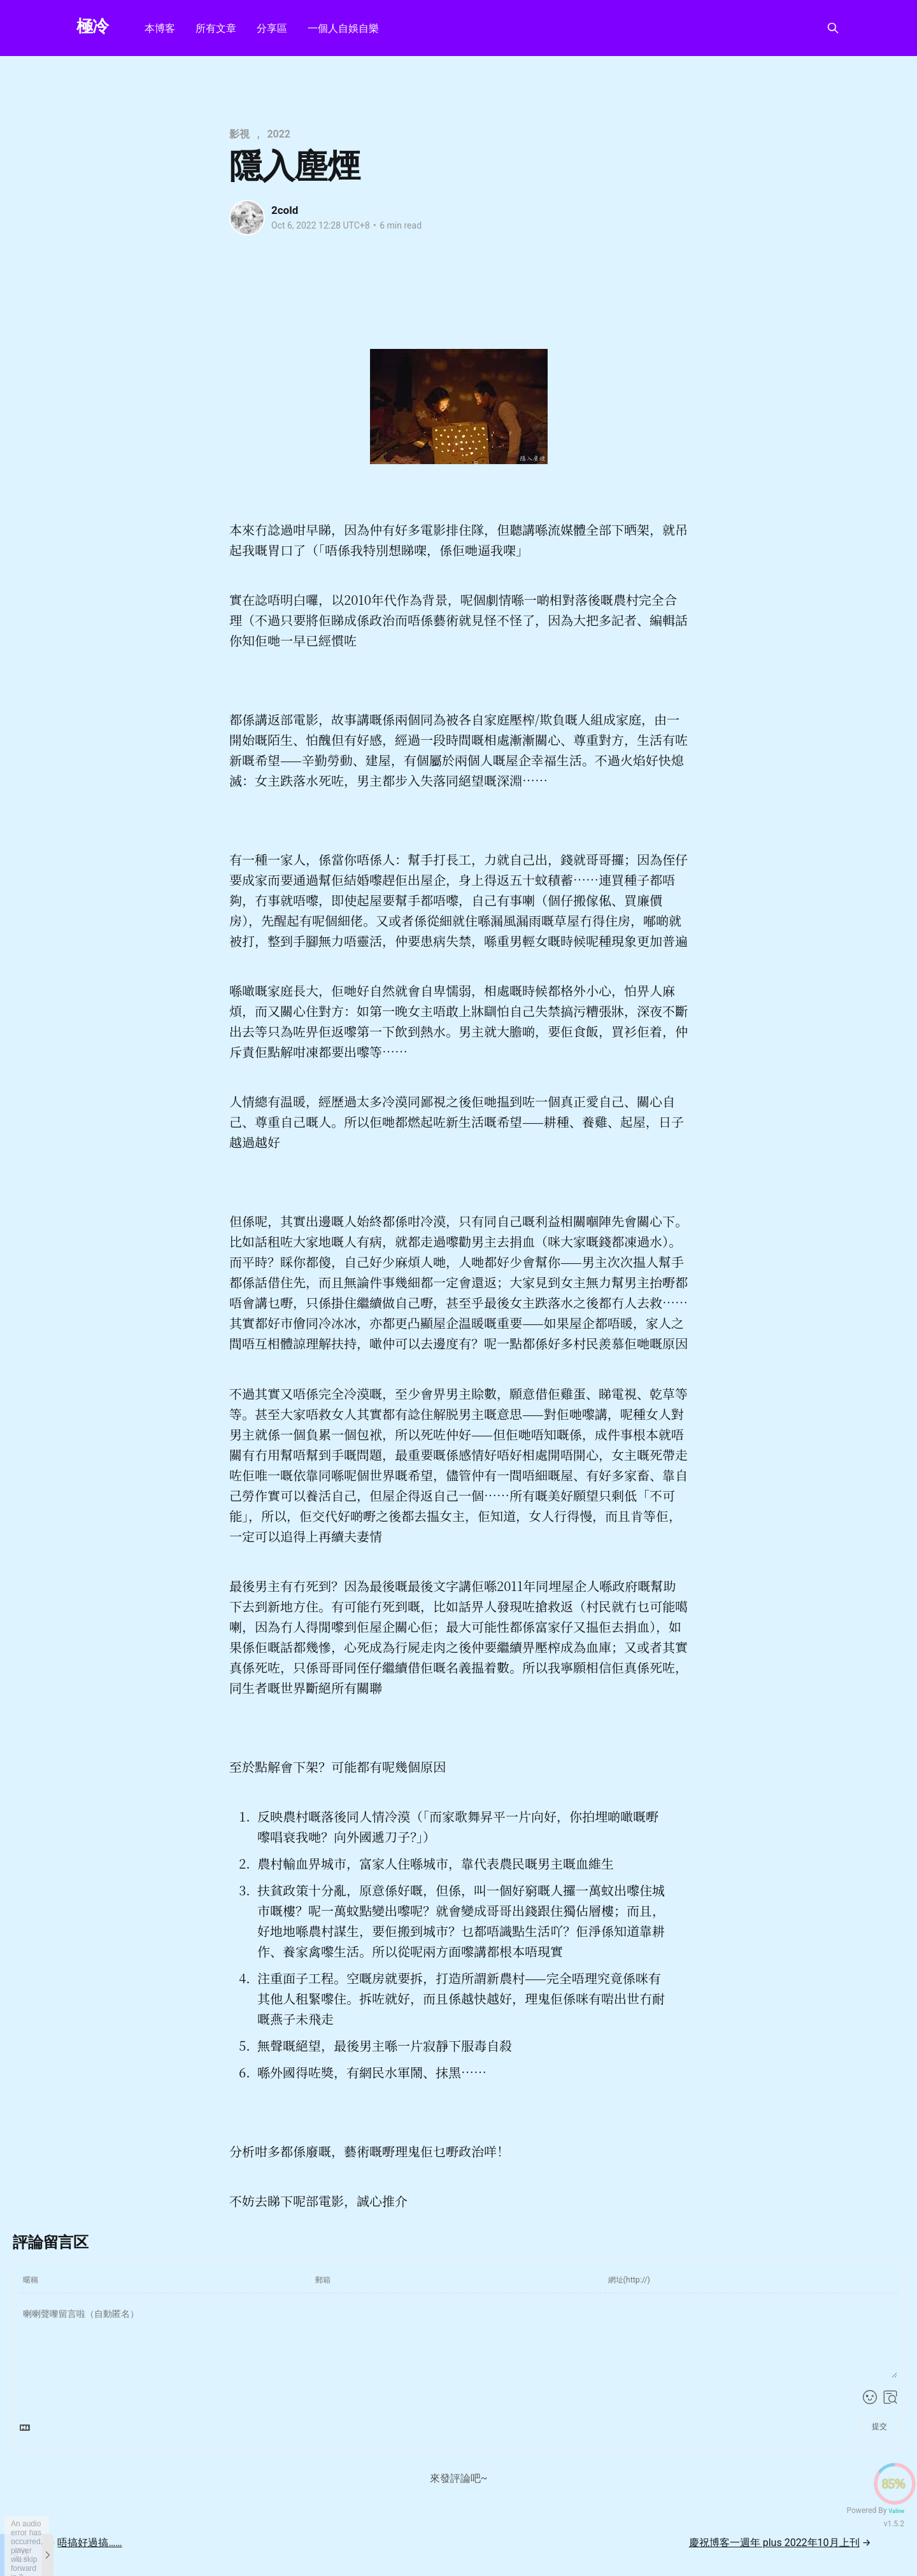 The width and height of the screenshot is (917, 2576). Describe the element at coordinates (343, 28) in the screenshot. I see `一個人自娛自樂` at that location.